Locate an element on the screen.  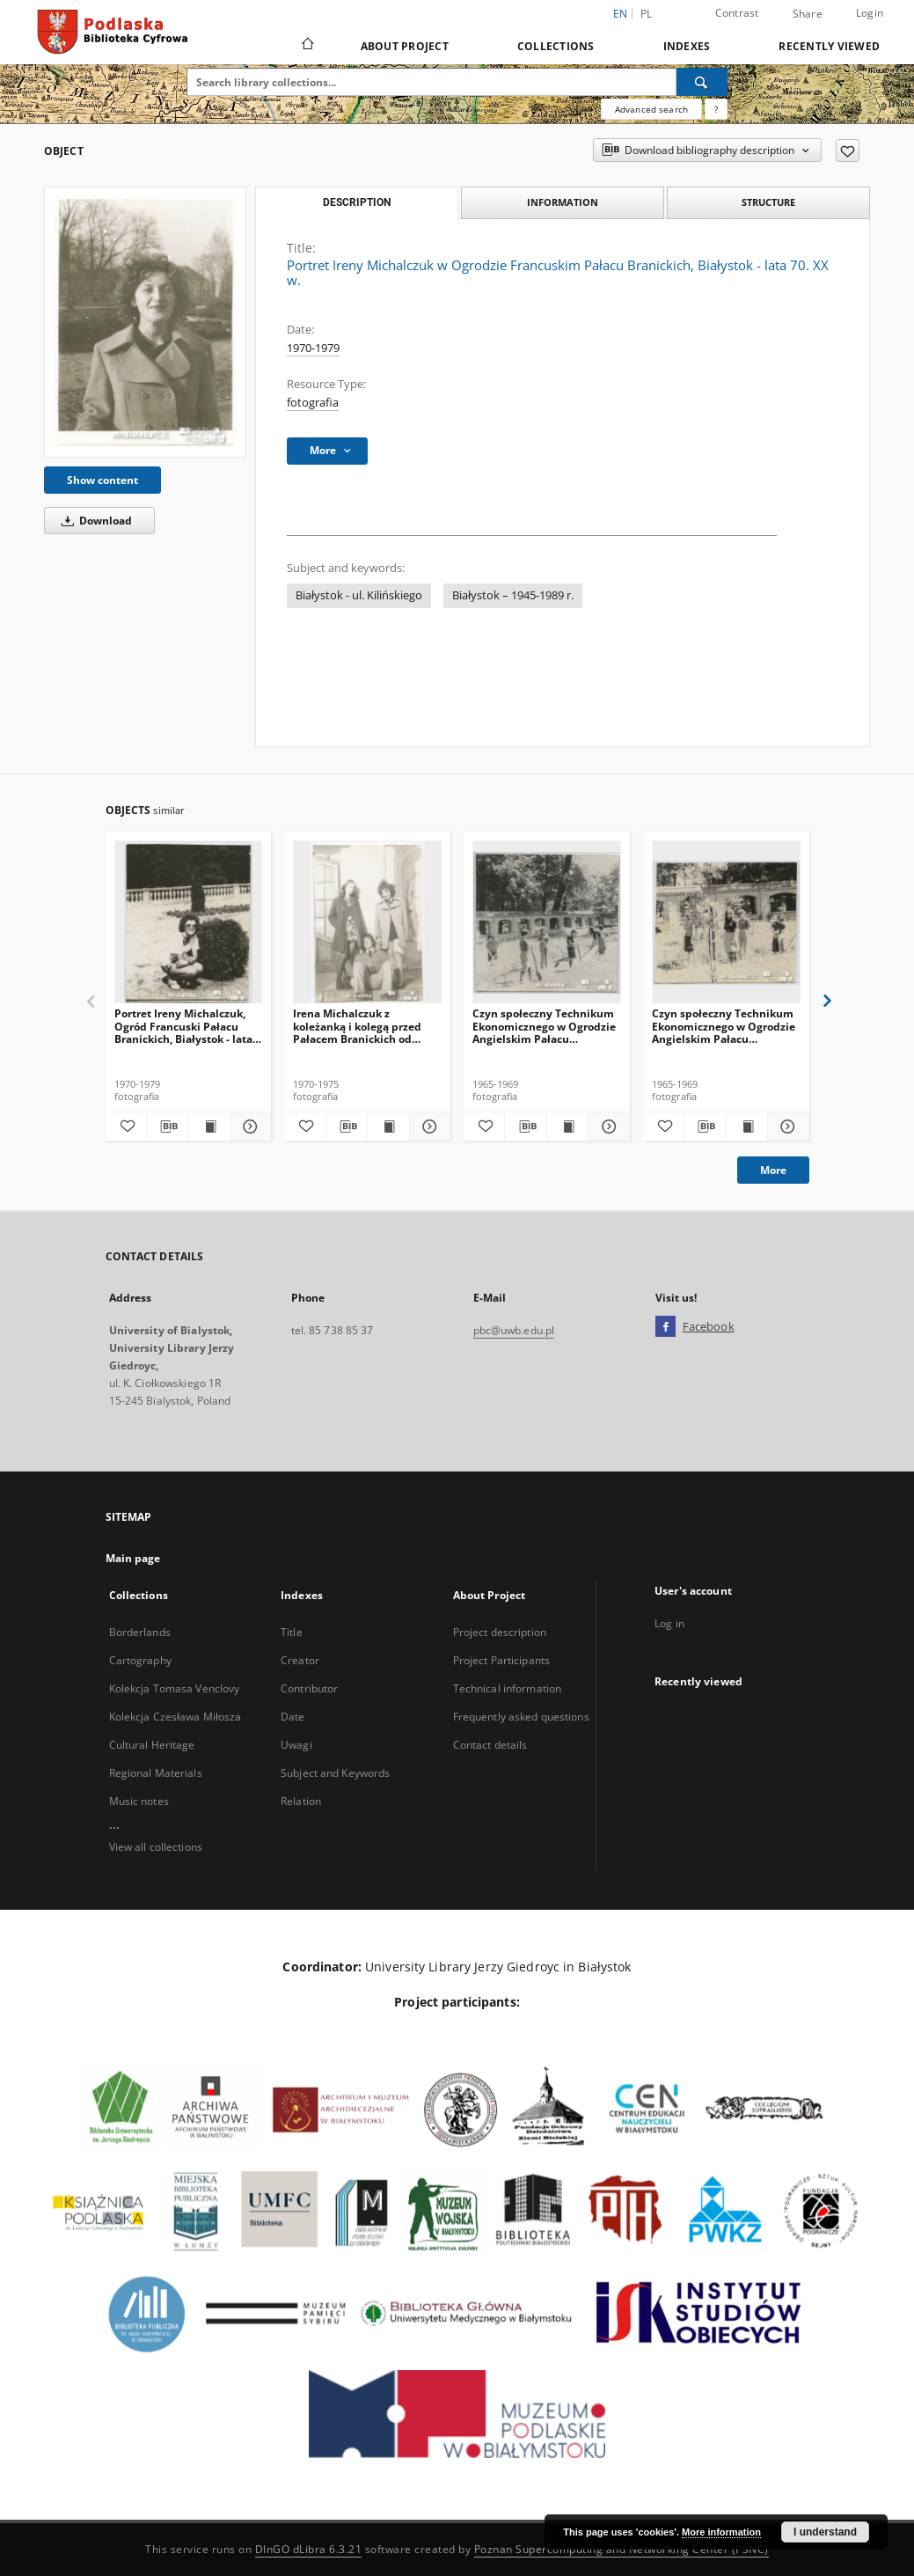
Białystok - ul. Kilińskiego is located at coordinates (359, 595).